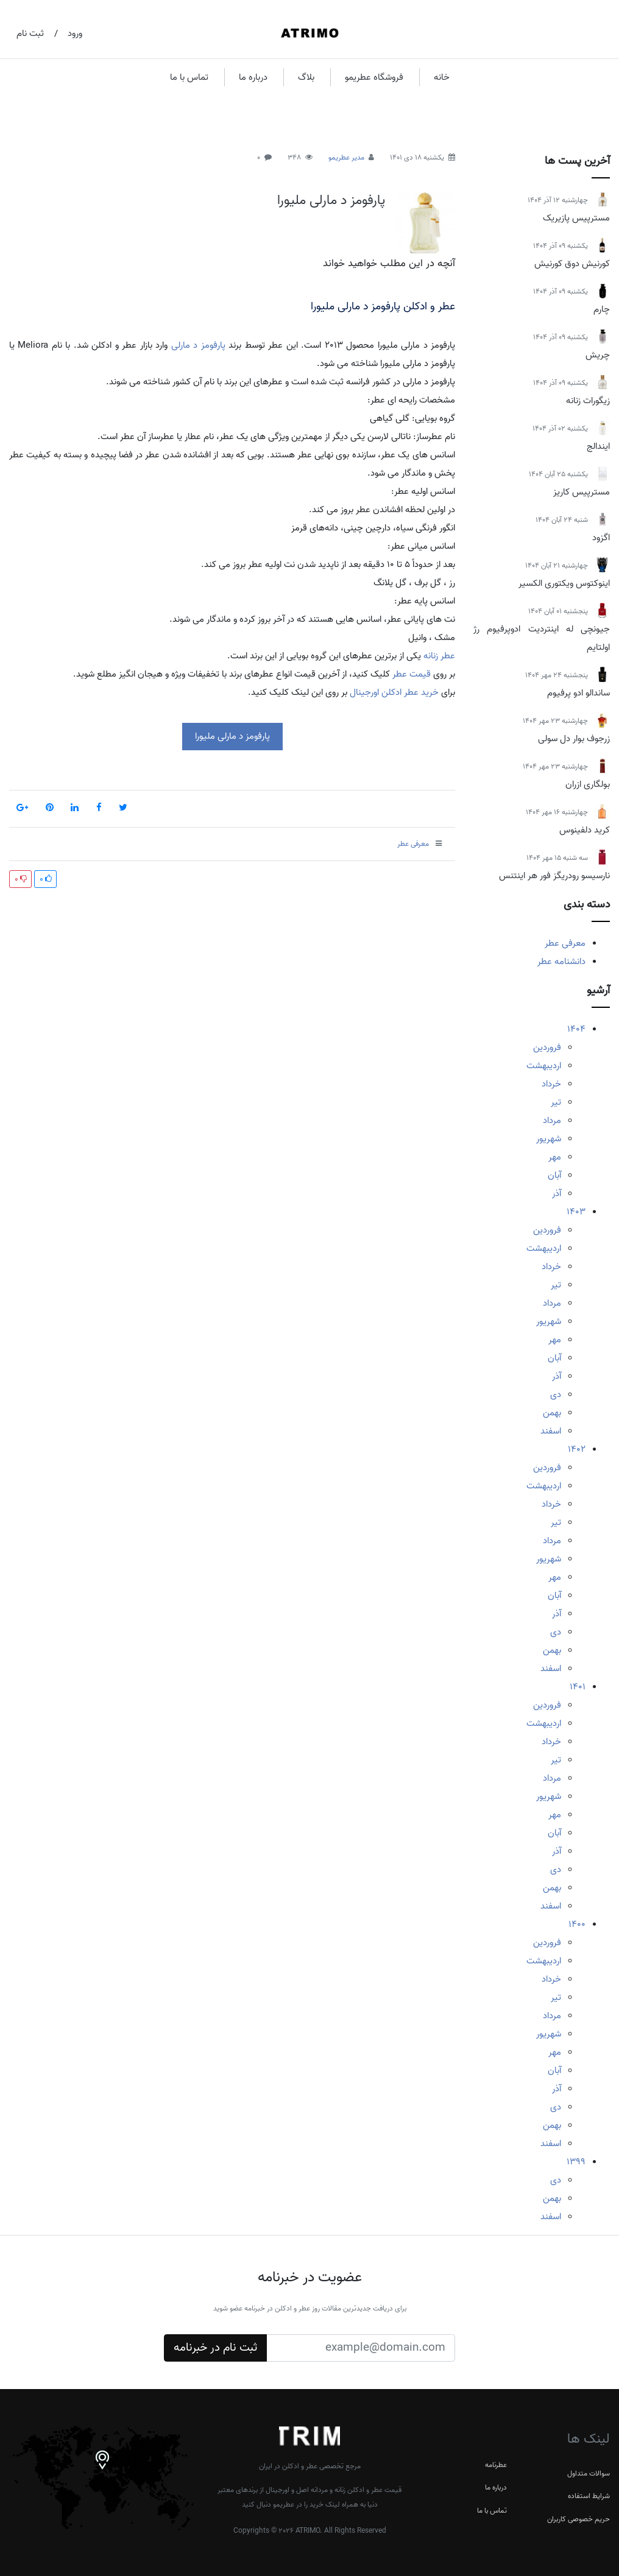 This screenshot has width=619, height=2576. I want to click on دی, so click(555, 1394).